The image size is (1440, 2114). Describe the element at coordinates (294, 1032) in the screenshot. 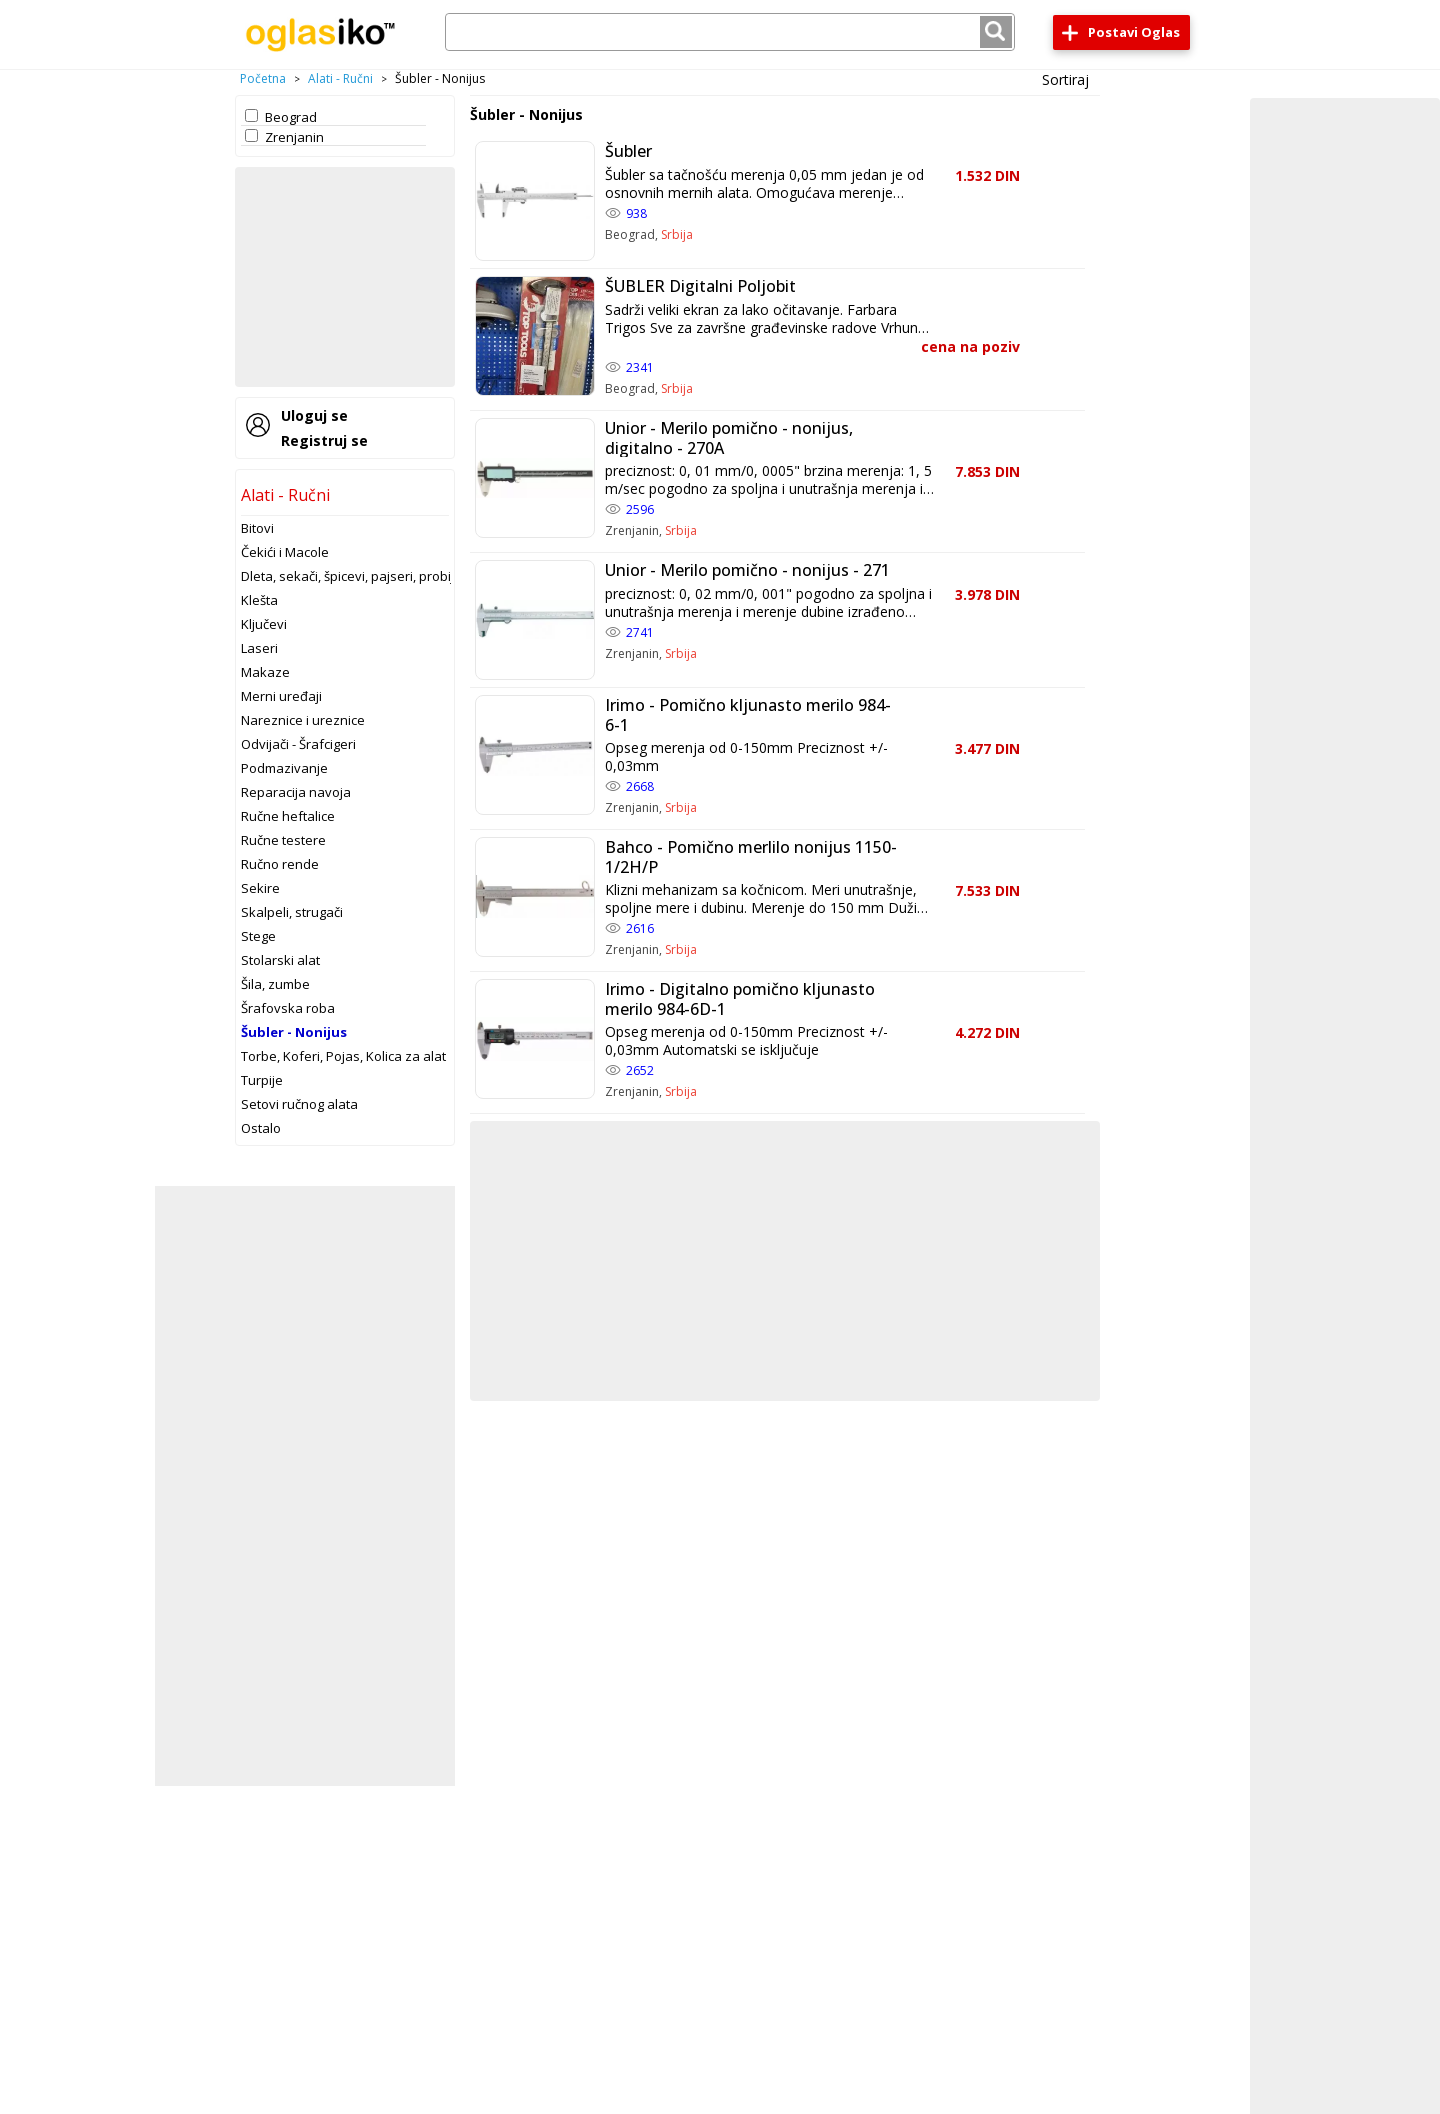

I see `Šubler - Nonijus` at that location.